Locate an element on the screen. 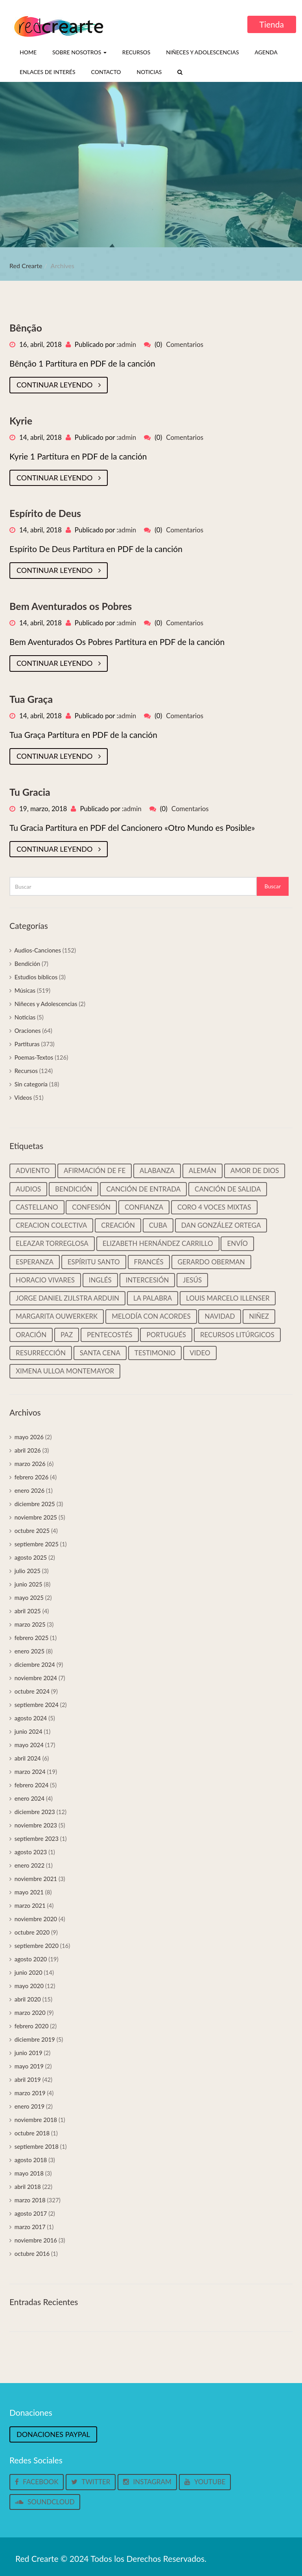  enero 2025 is located at coordinates (30, 1651).